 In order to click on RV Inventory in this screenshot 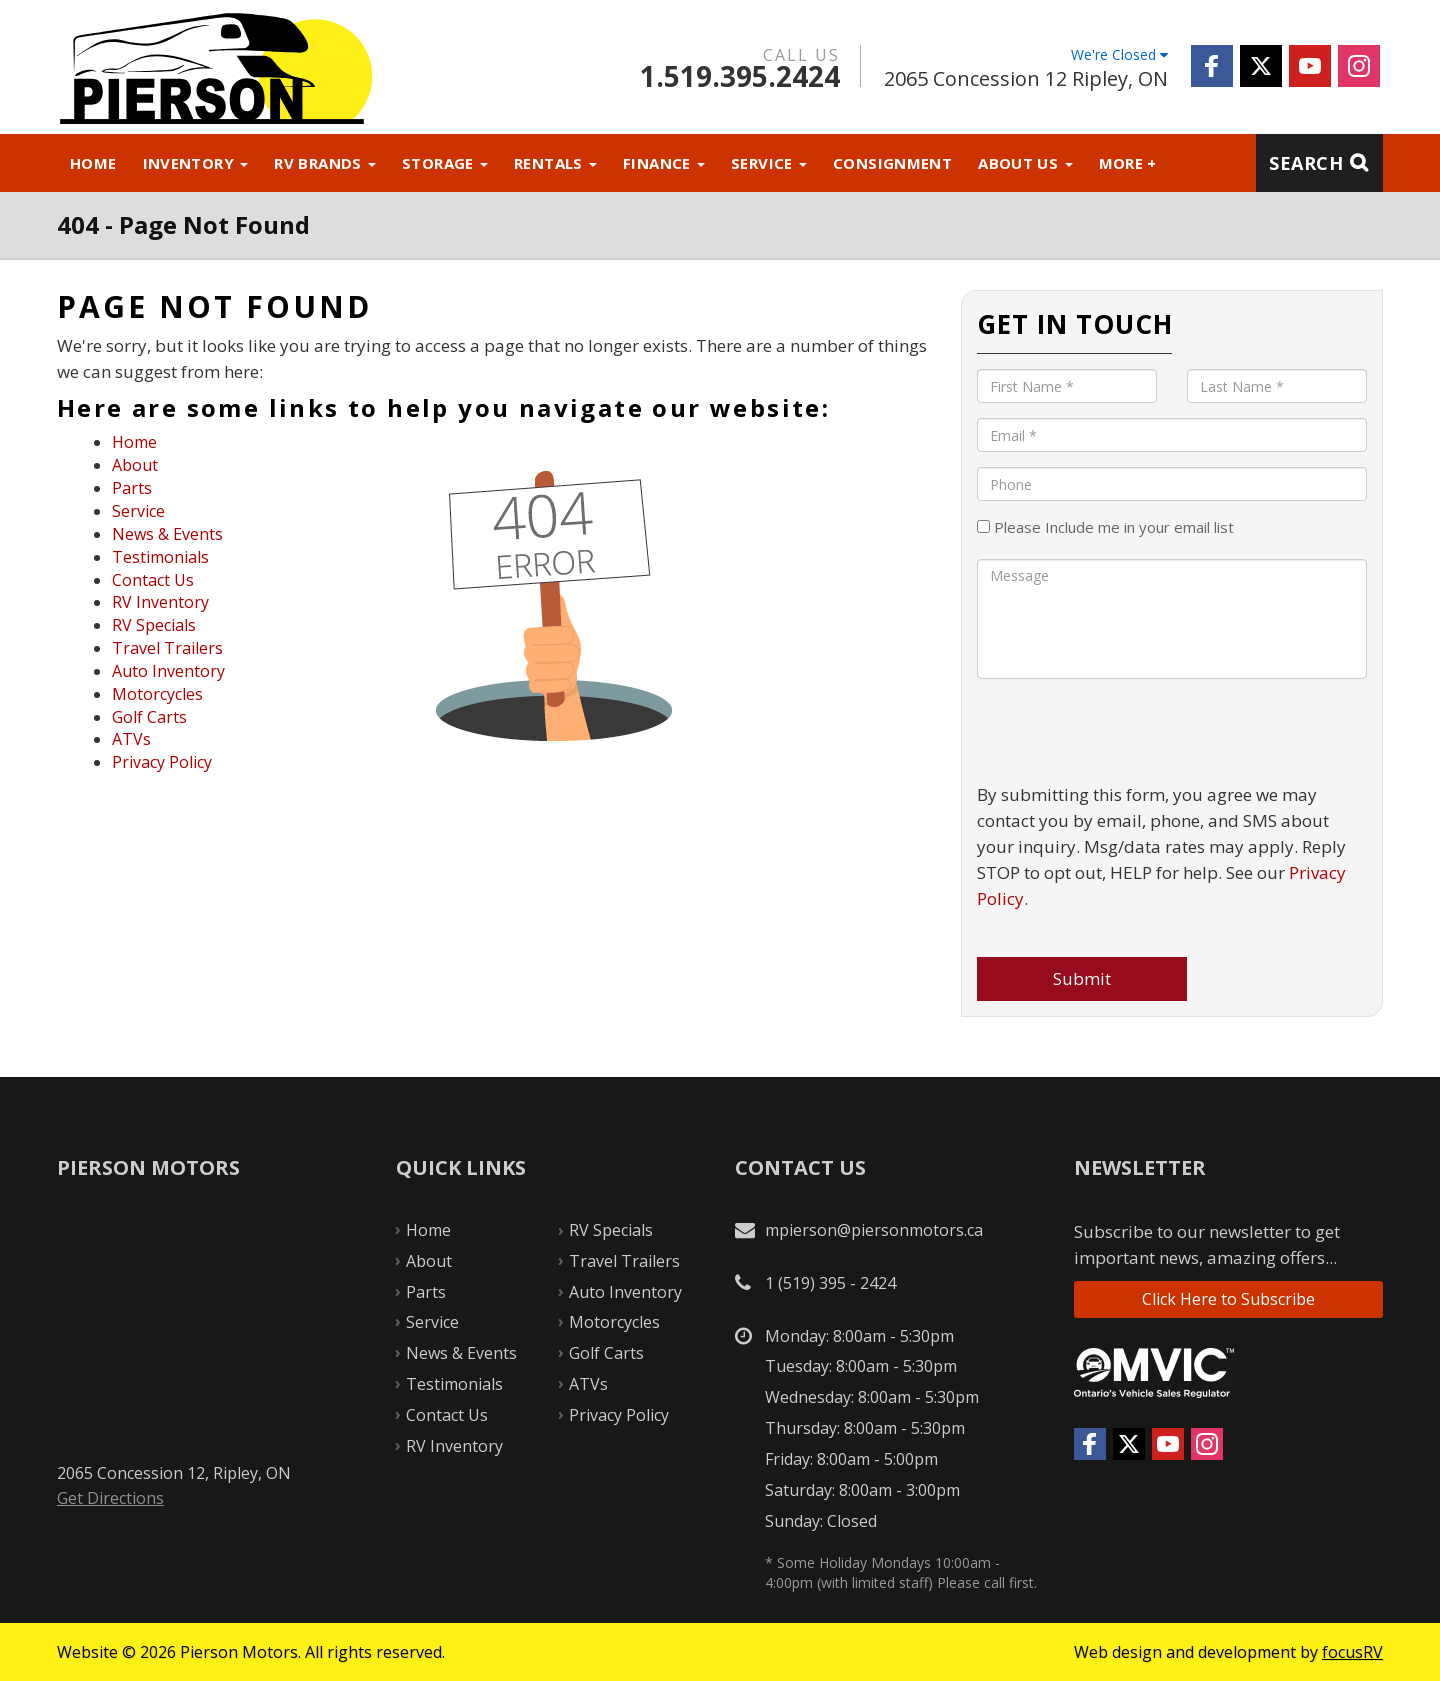, I will do `click(160, 602)`.